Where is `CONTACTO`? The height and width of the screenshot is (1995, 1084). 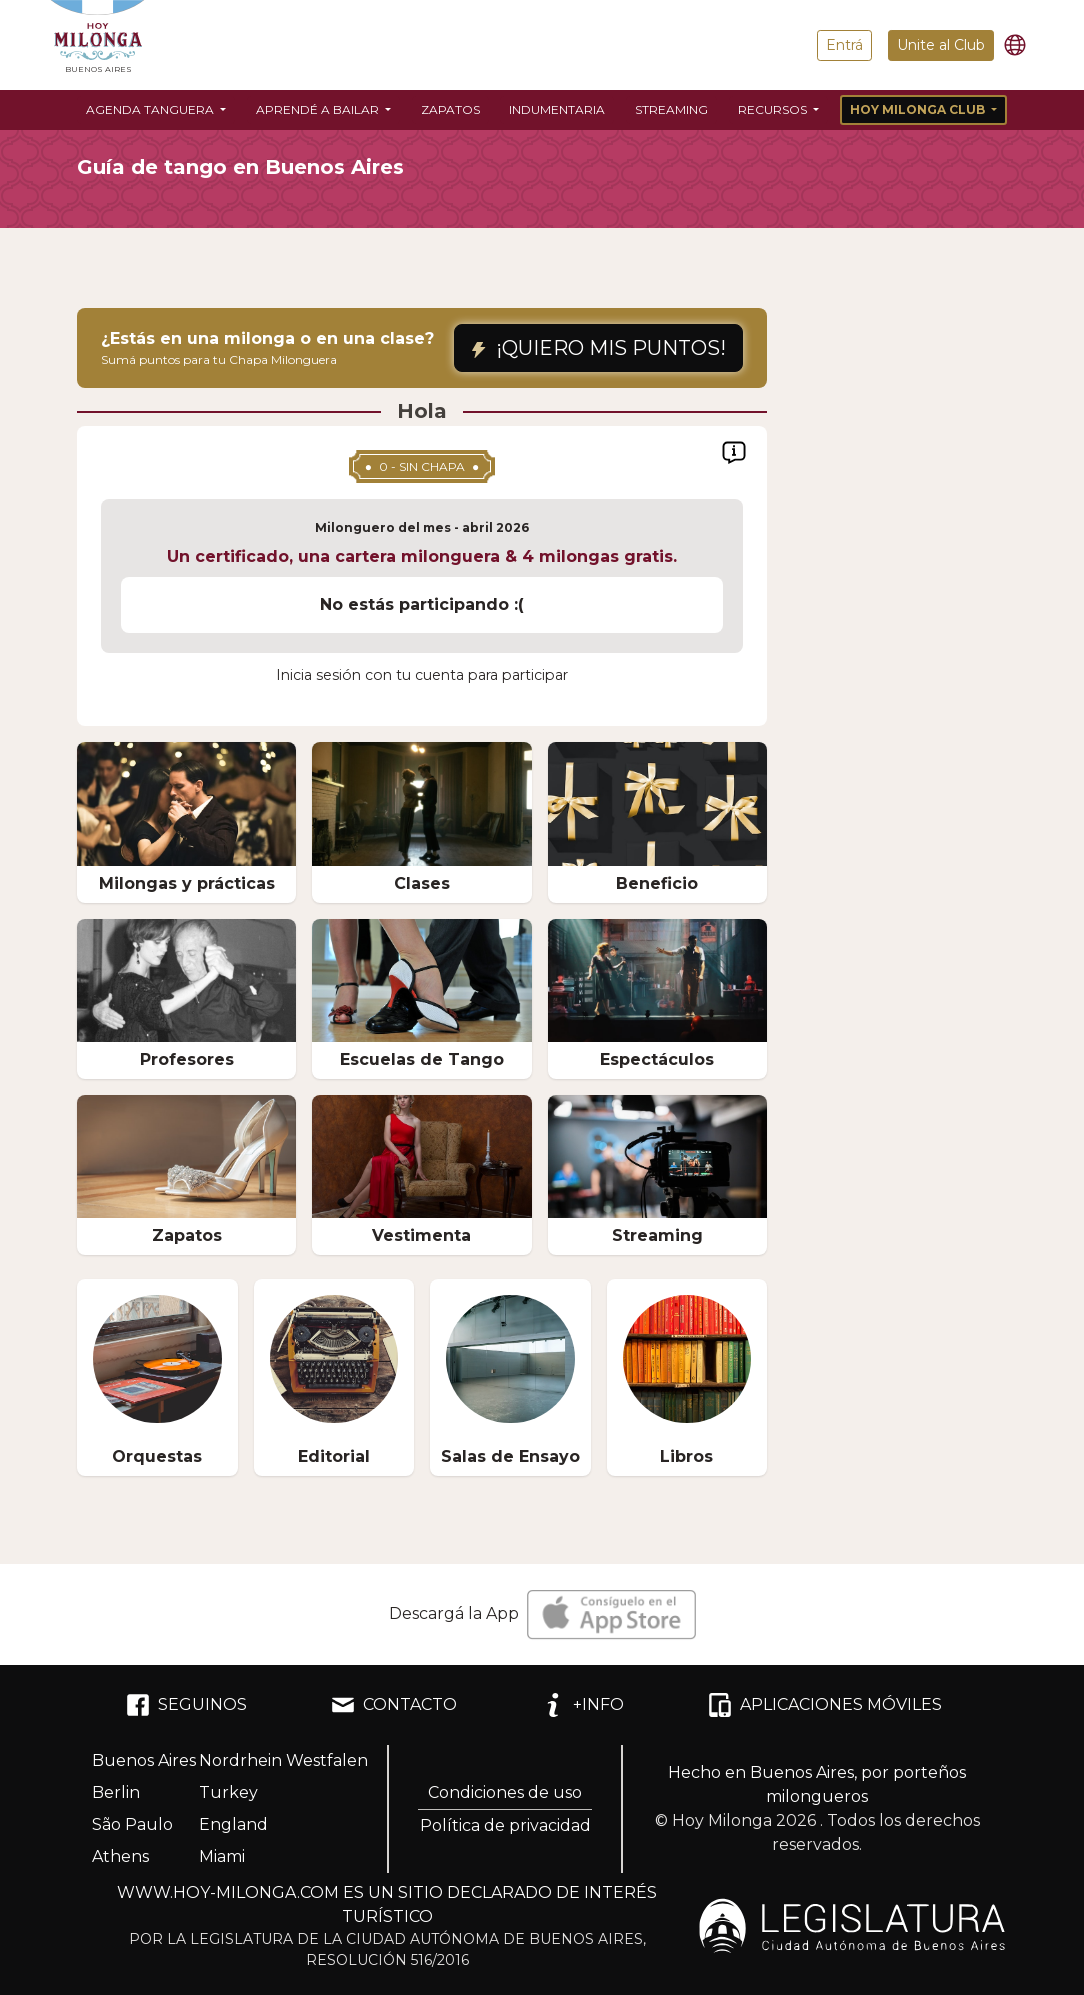 CONTACTO is located at coordinates (394, 1705).